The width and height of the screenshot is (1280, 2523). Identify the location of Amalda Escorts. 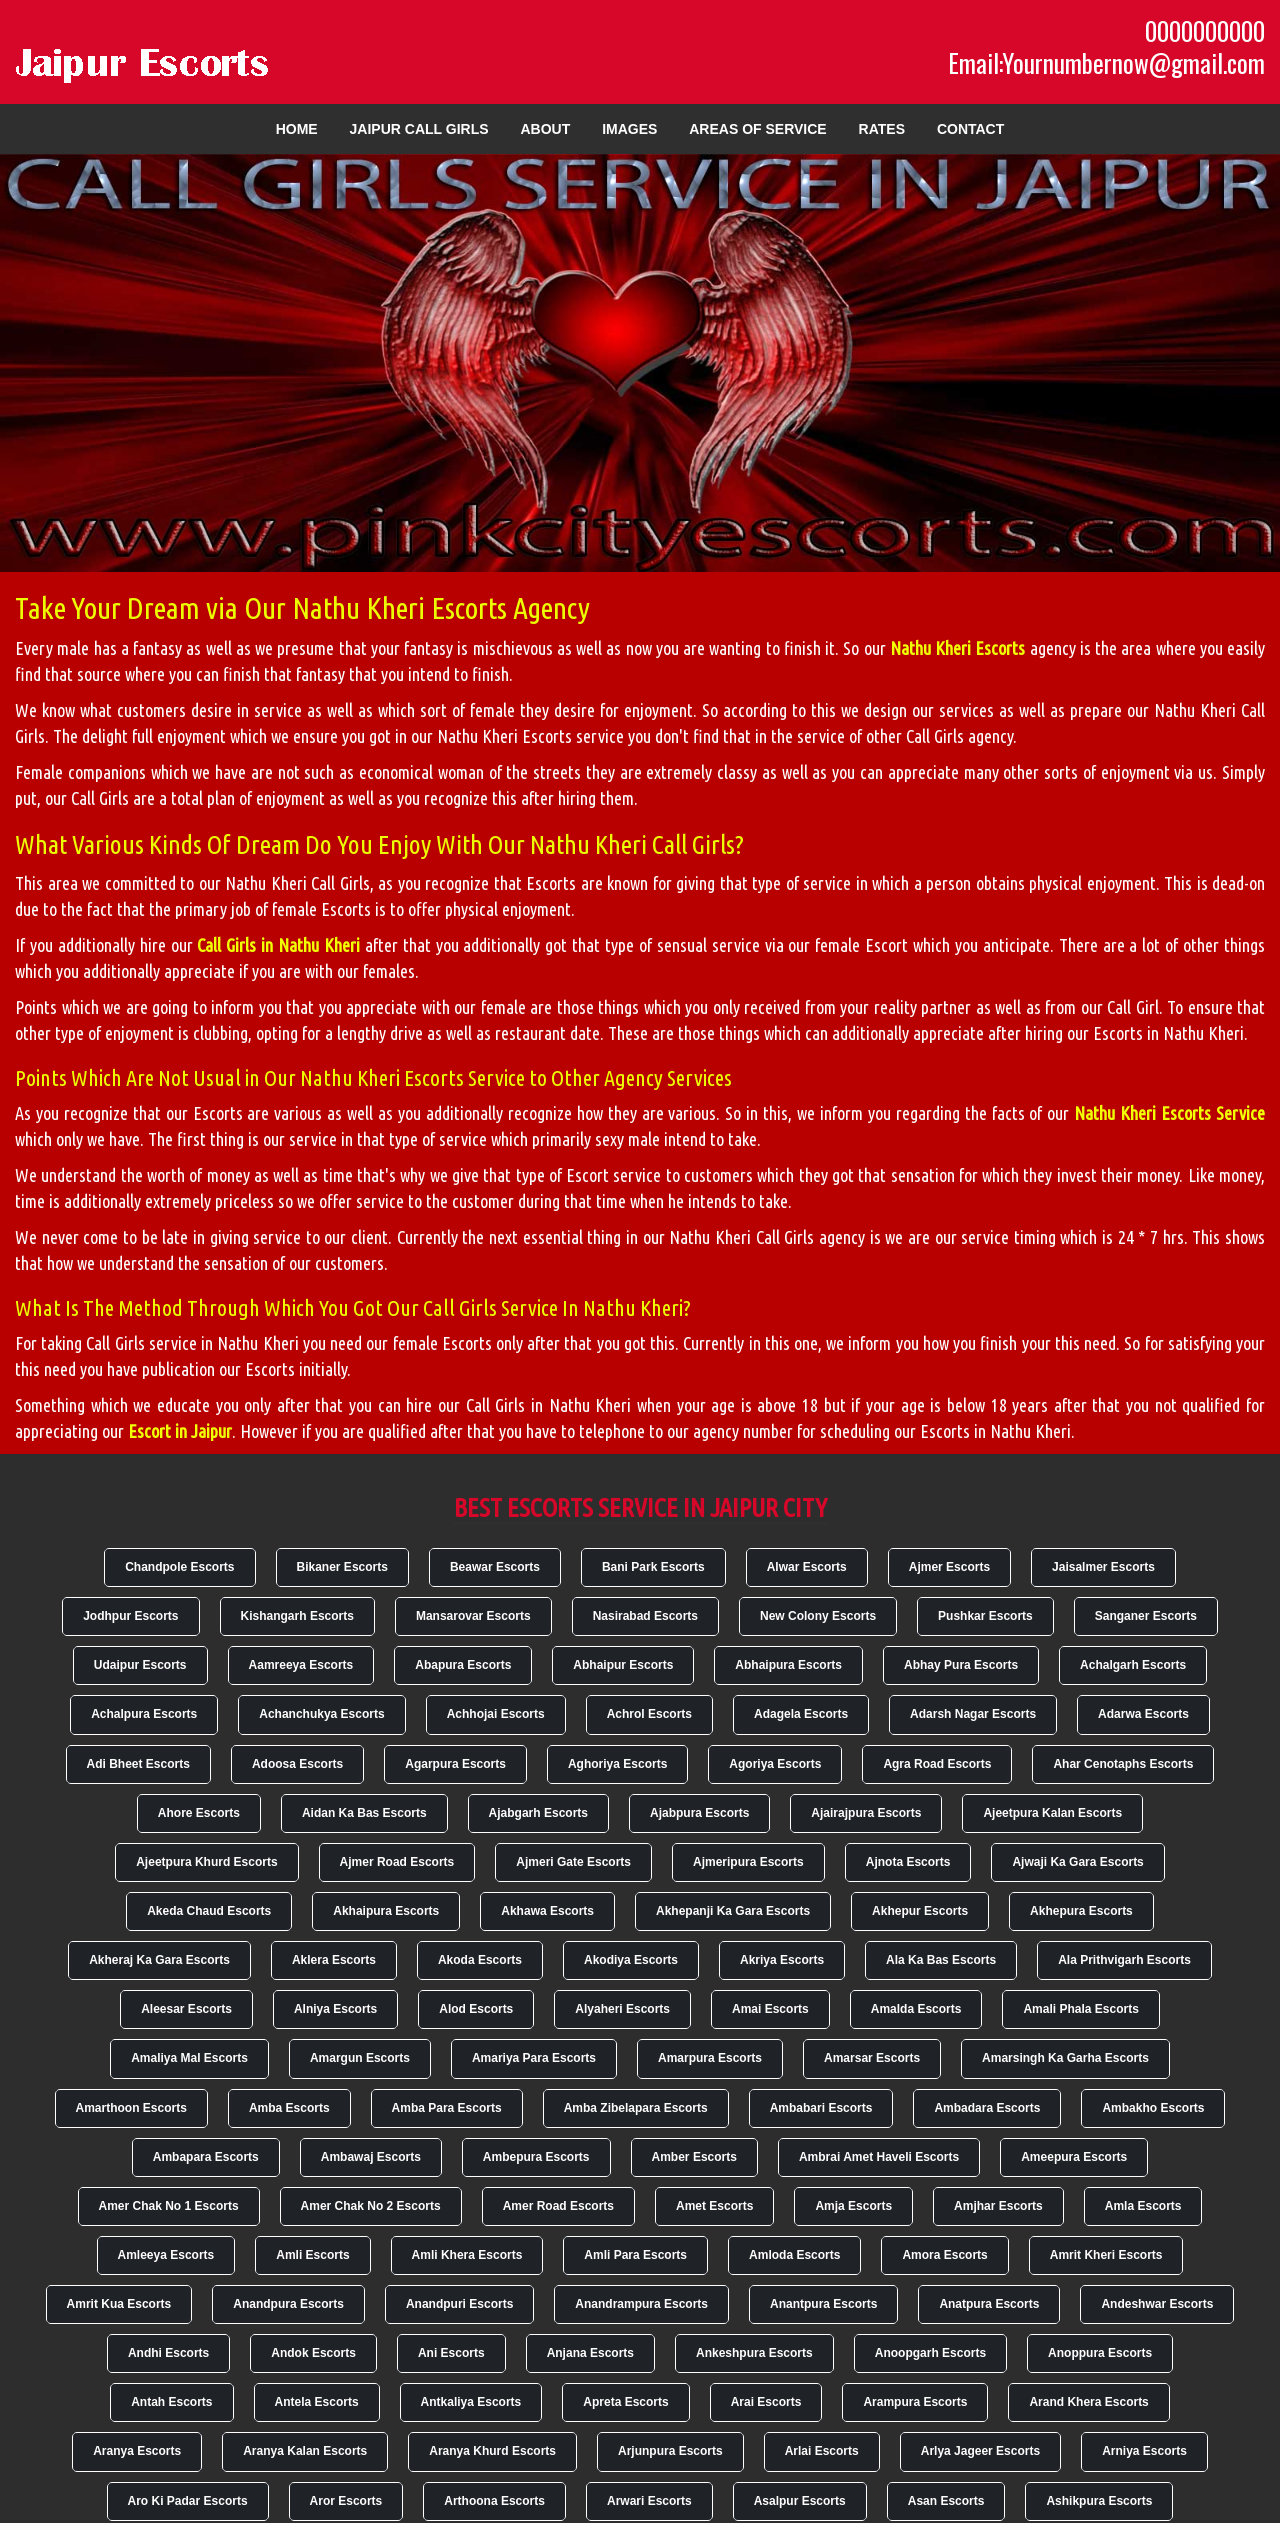
(916, 2009).